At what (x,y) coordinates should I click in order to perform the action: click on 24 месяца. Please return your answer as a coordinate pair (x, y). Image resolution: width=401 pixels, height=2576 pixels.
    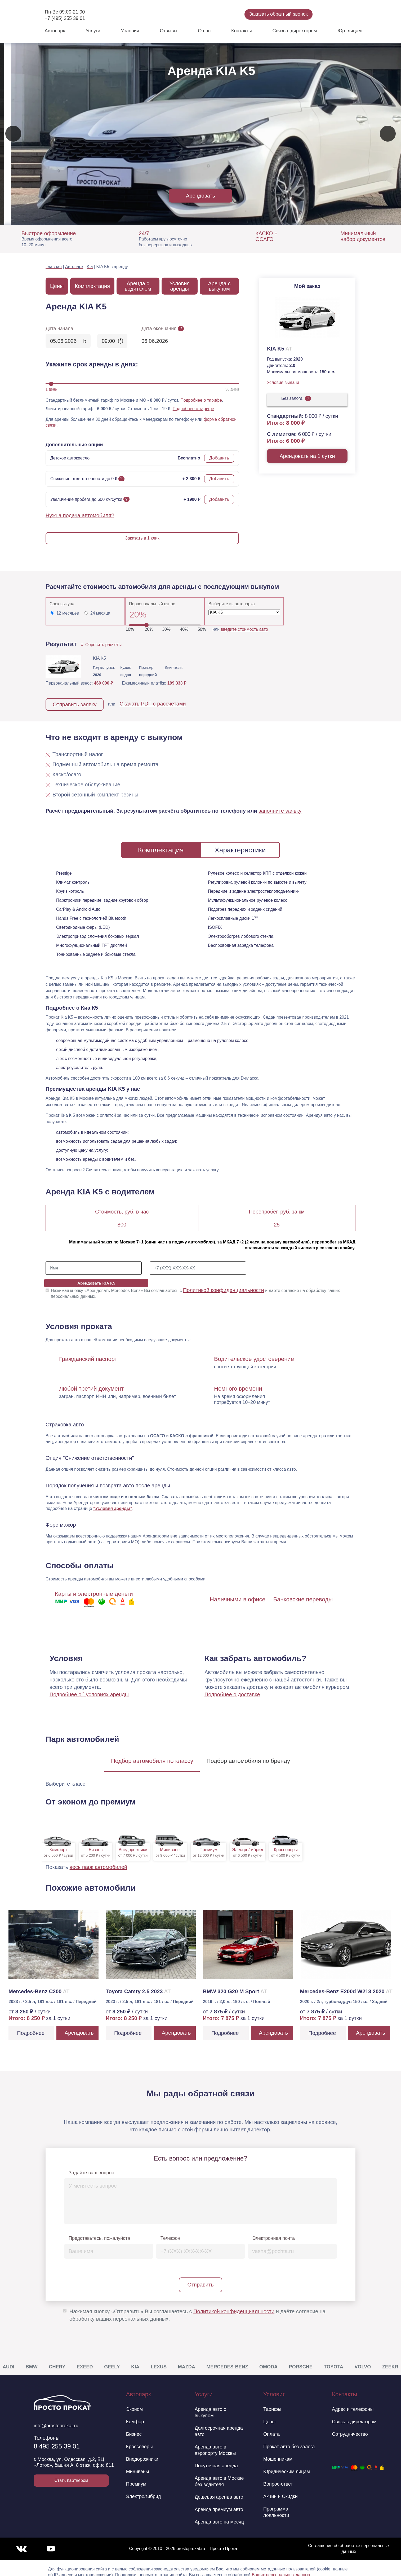
    Looking at the image, I should click on (100, 613).